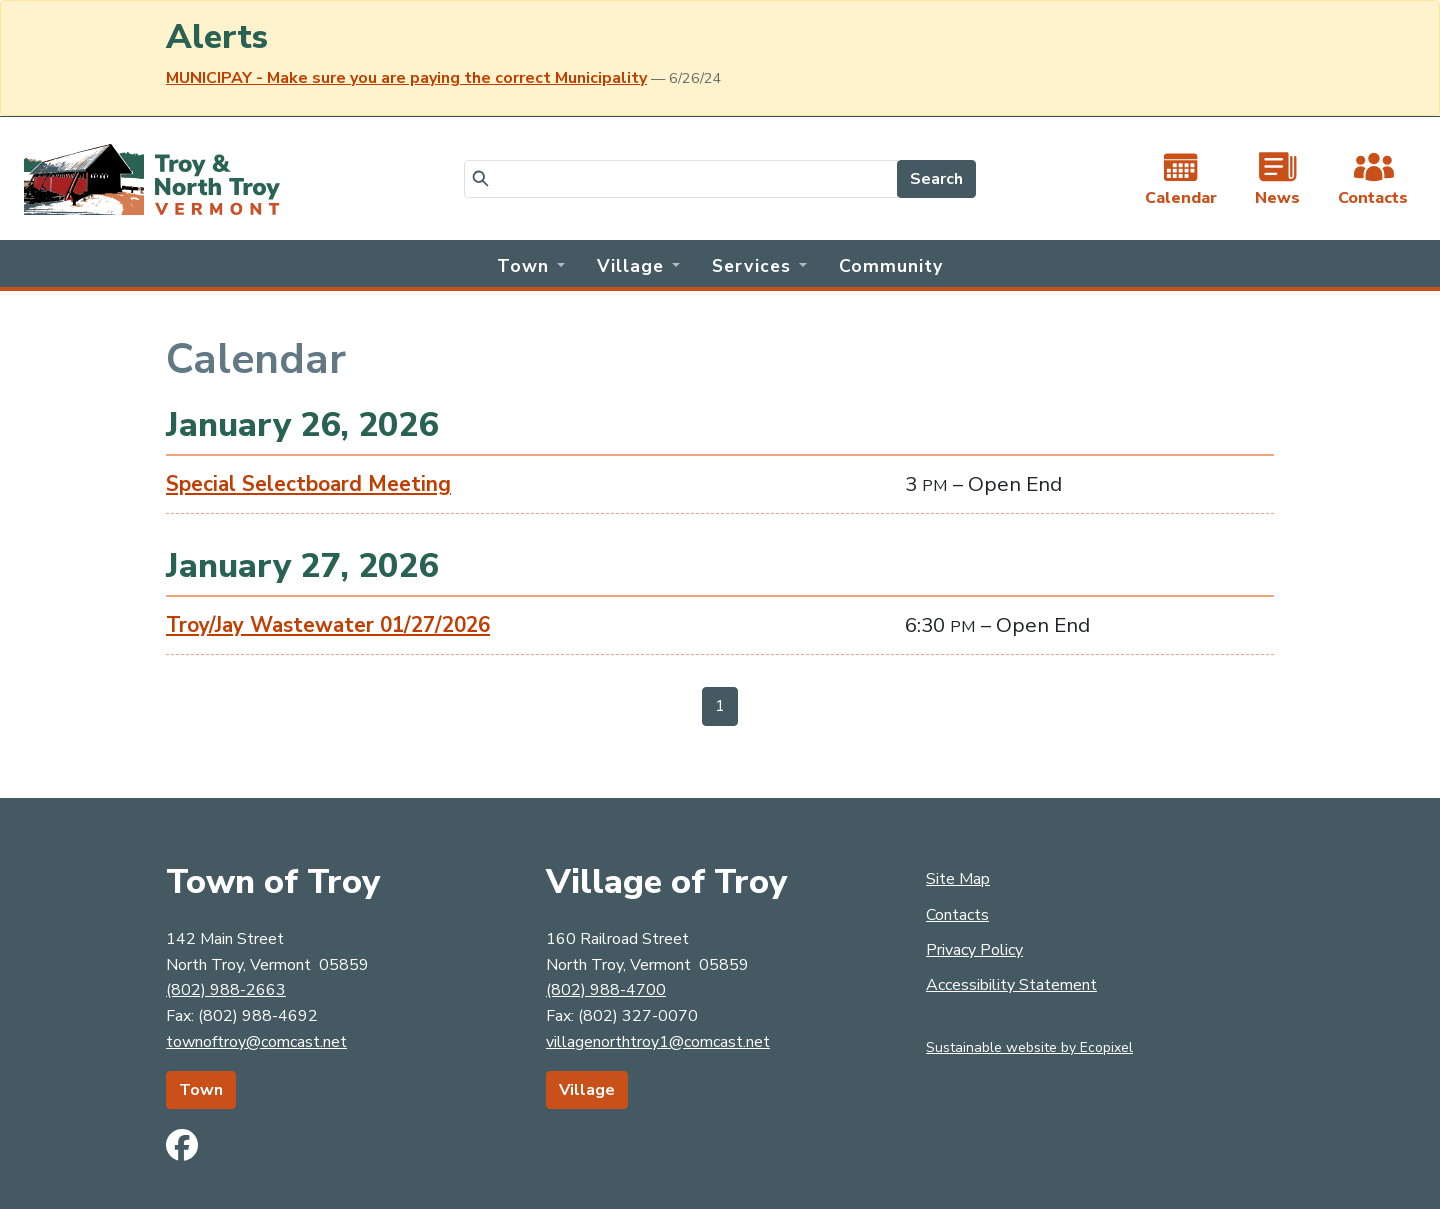 The height and width of the screenshot is (1209, 1440). Describe the element at coordinates (606, 990) in the screenshot. I see `(802) 988-4700` at that location.